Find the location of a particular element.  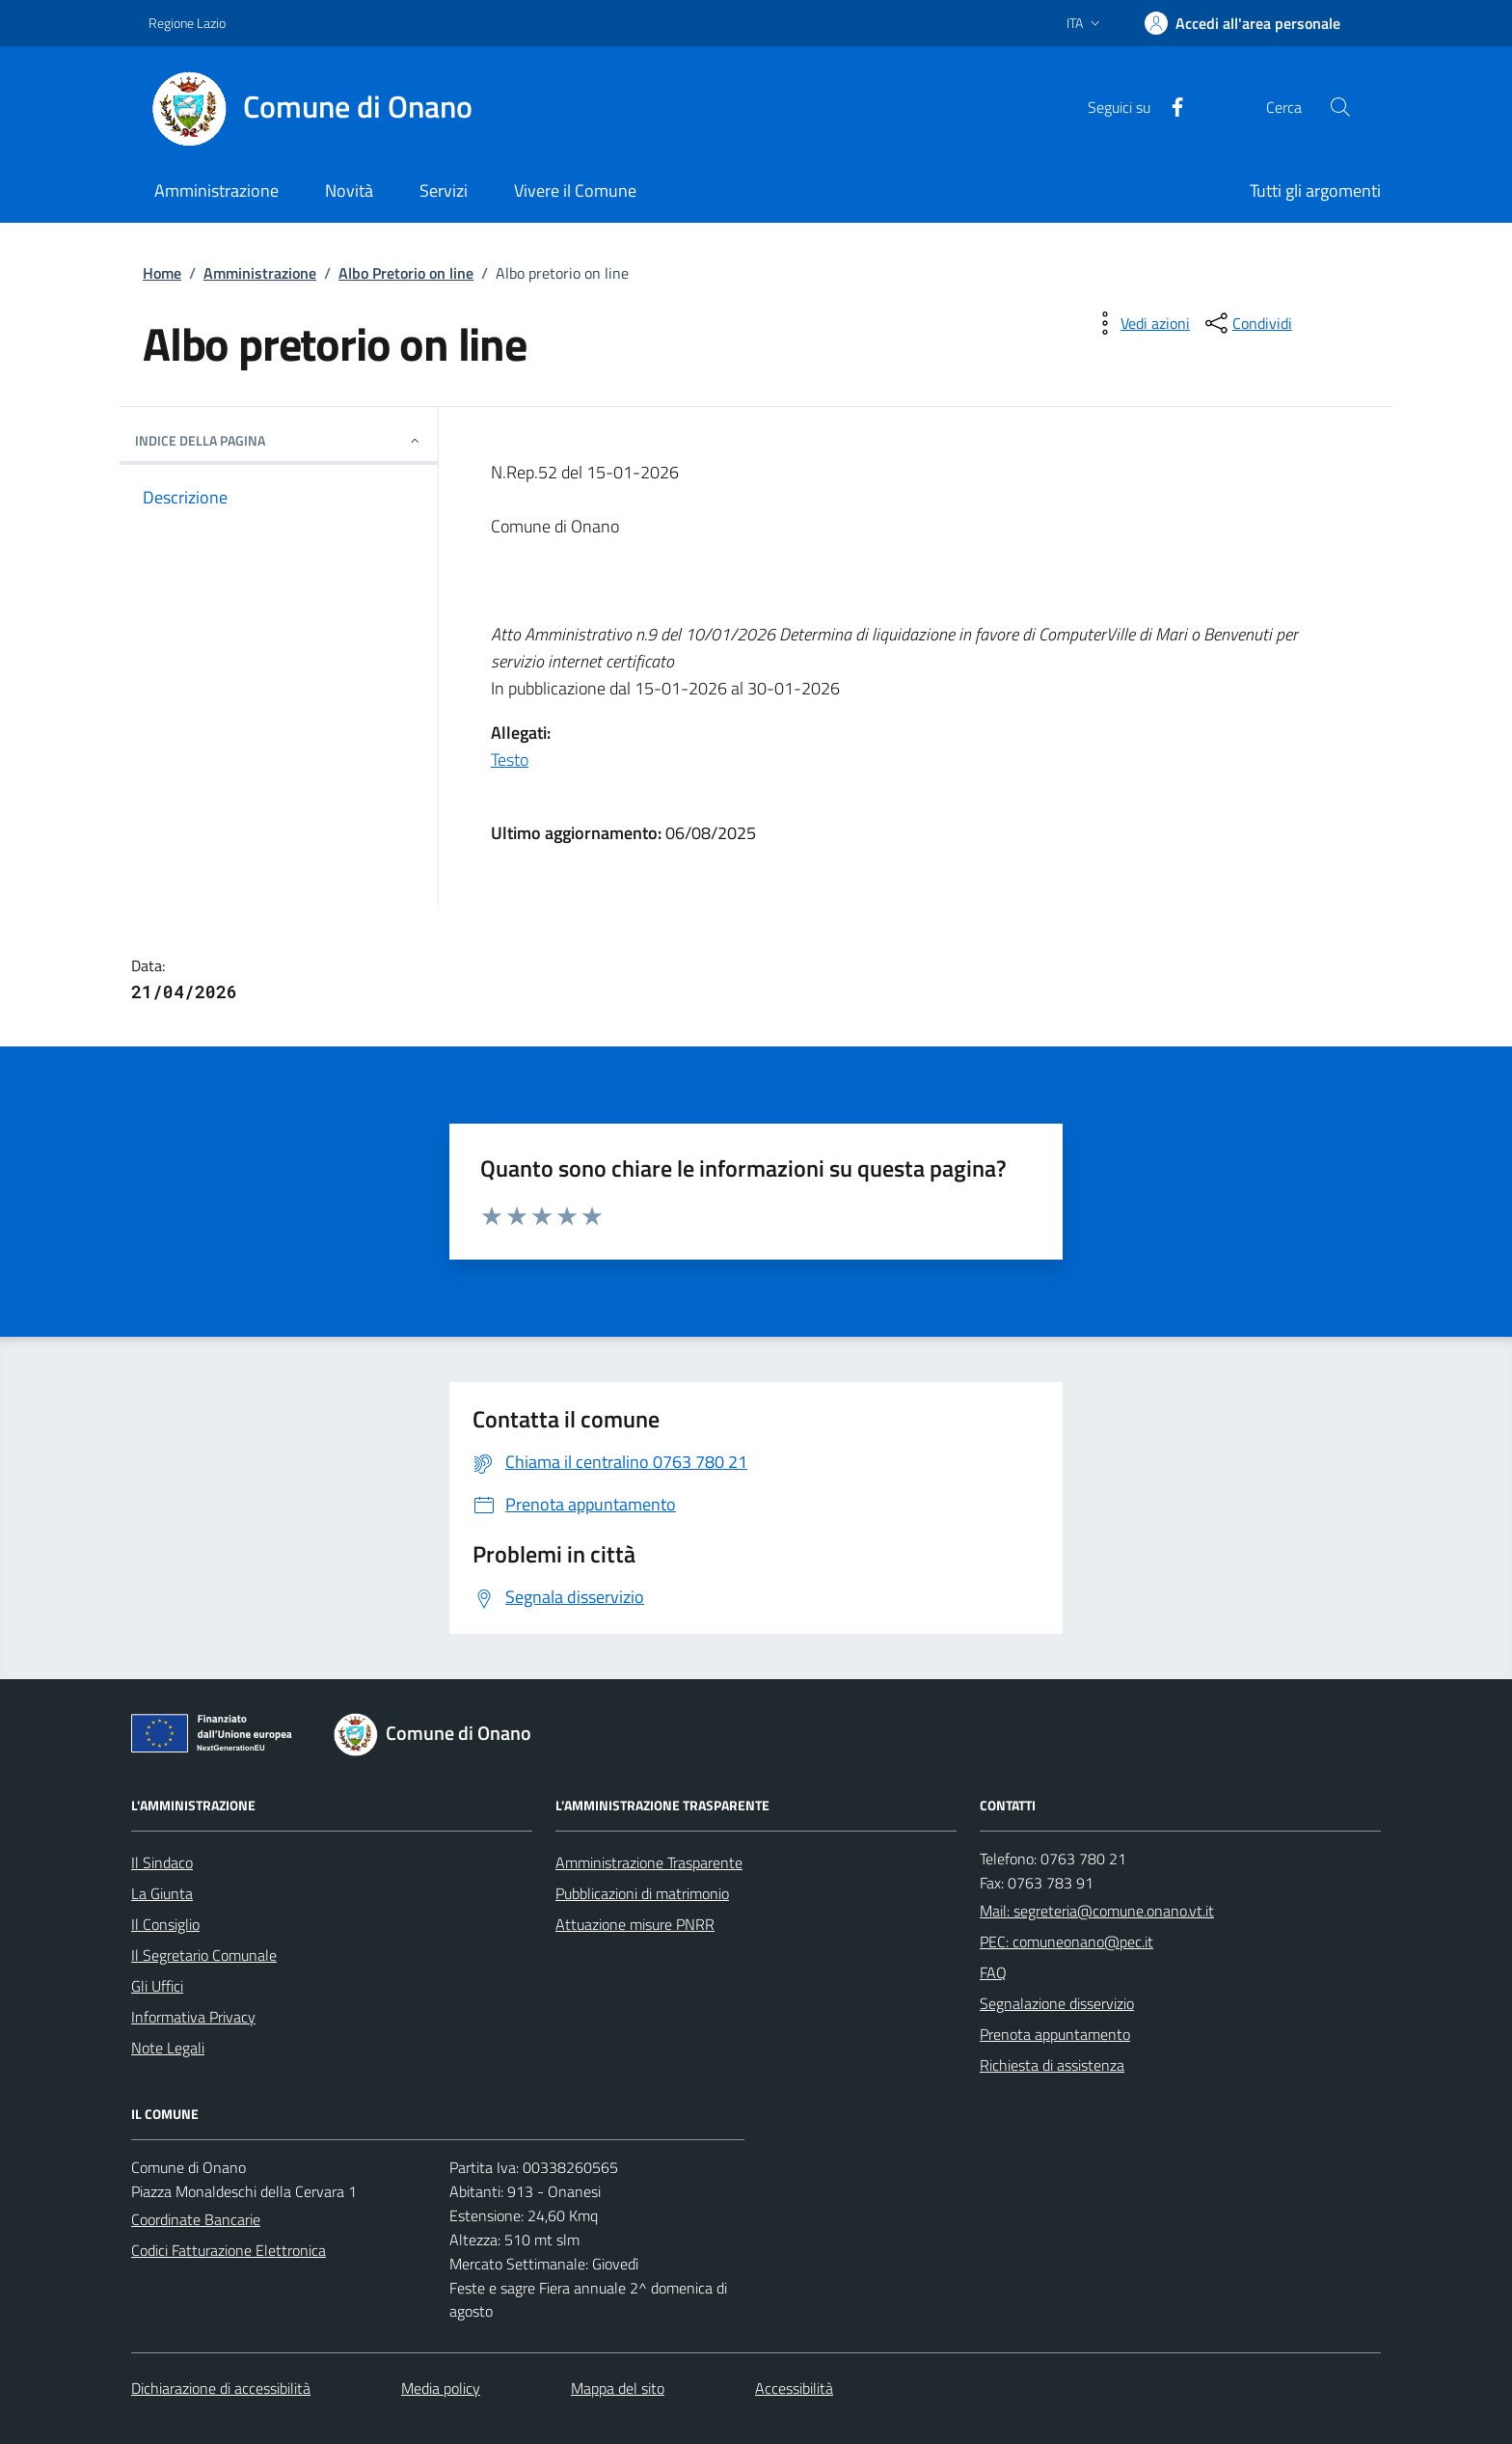

FAQ is located at coordinates (993, 1972).